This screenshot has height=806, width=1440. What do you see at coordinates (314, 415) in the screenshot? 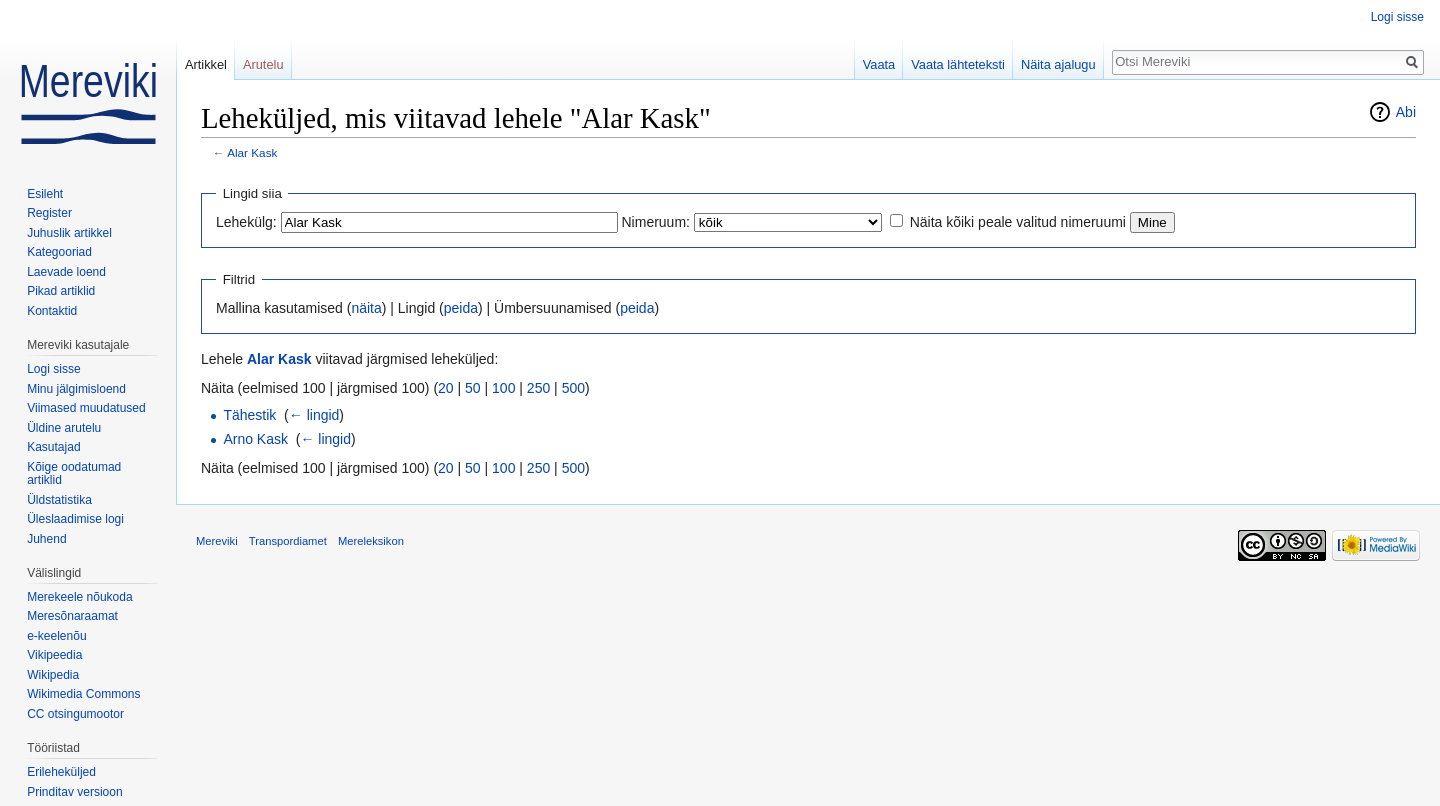
I see `← lingid` at bounding box center [314, 415].